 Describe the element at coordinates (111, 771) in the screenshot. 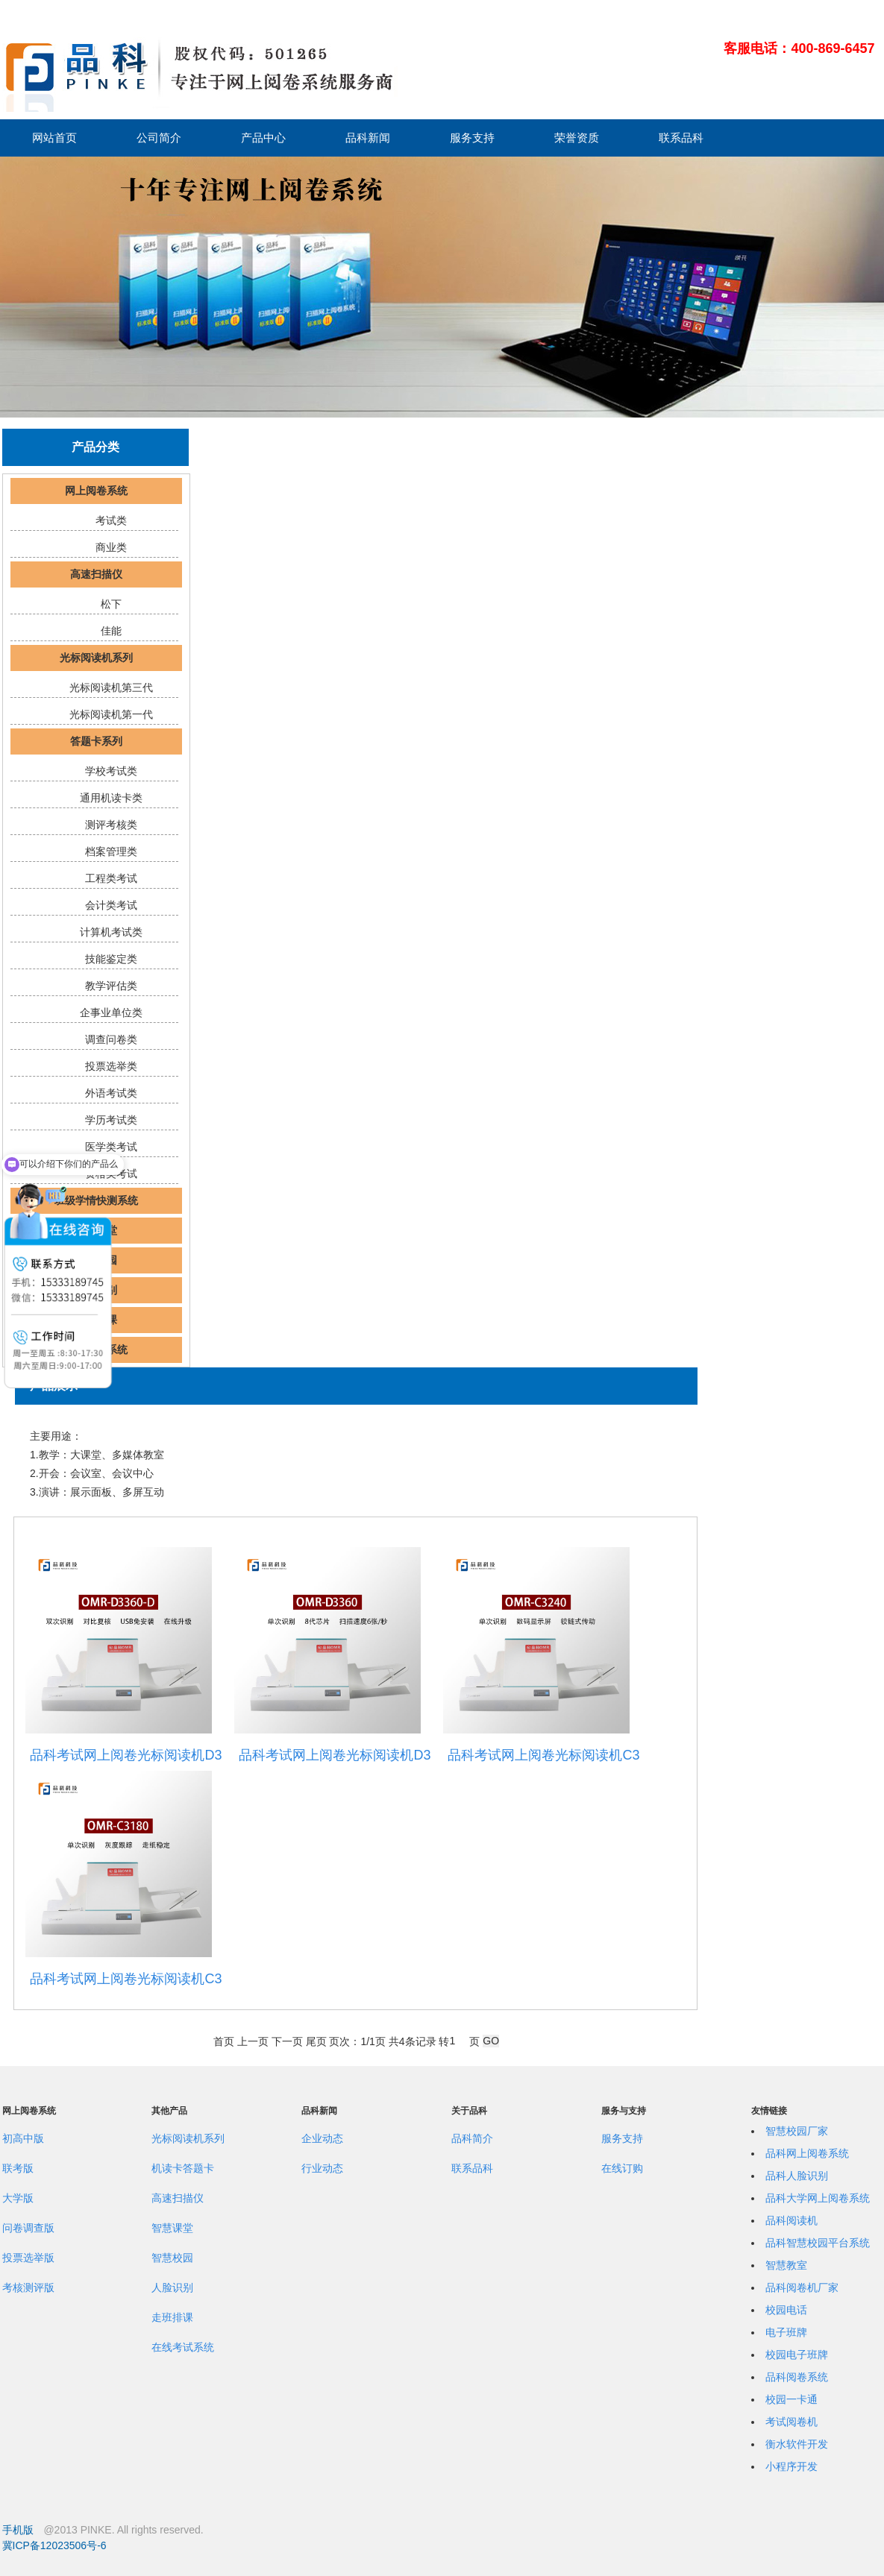

I see `学校考试类` at that location.